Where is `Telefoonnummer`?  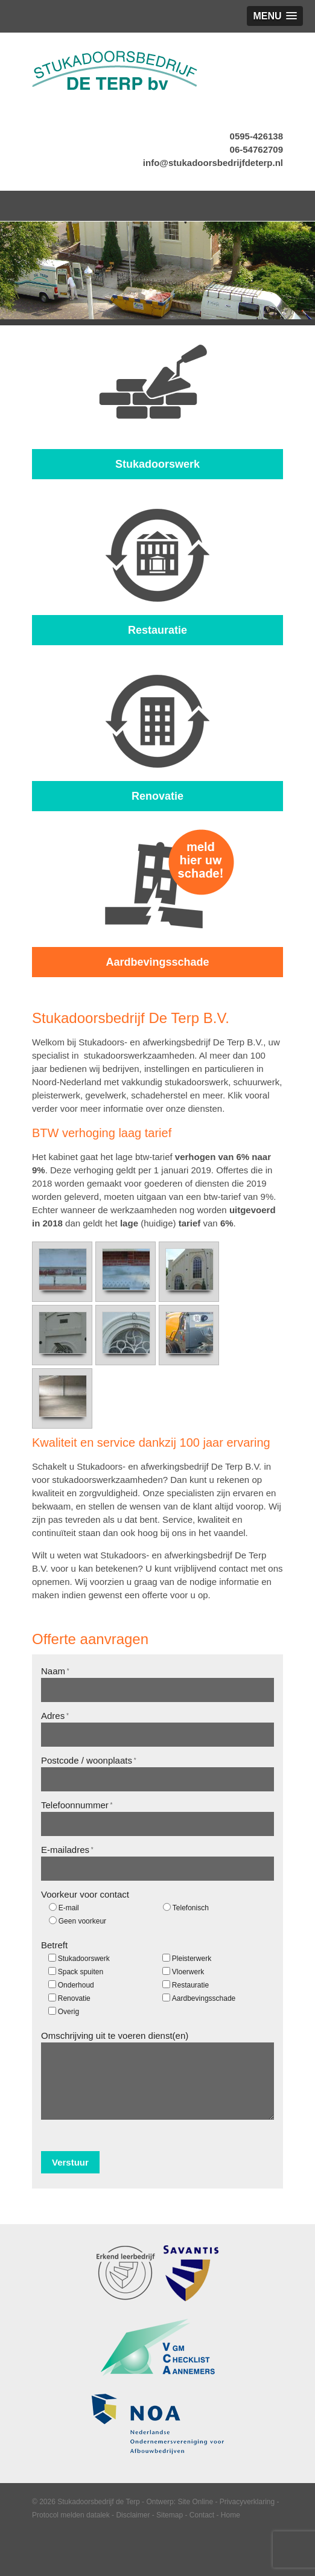
Telefoonnummer is located at coordinates (76, 1805).